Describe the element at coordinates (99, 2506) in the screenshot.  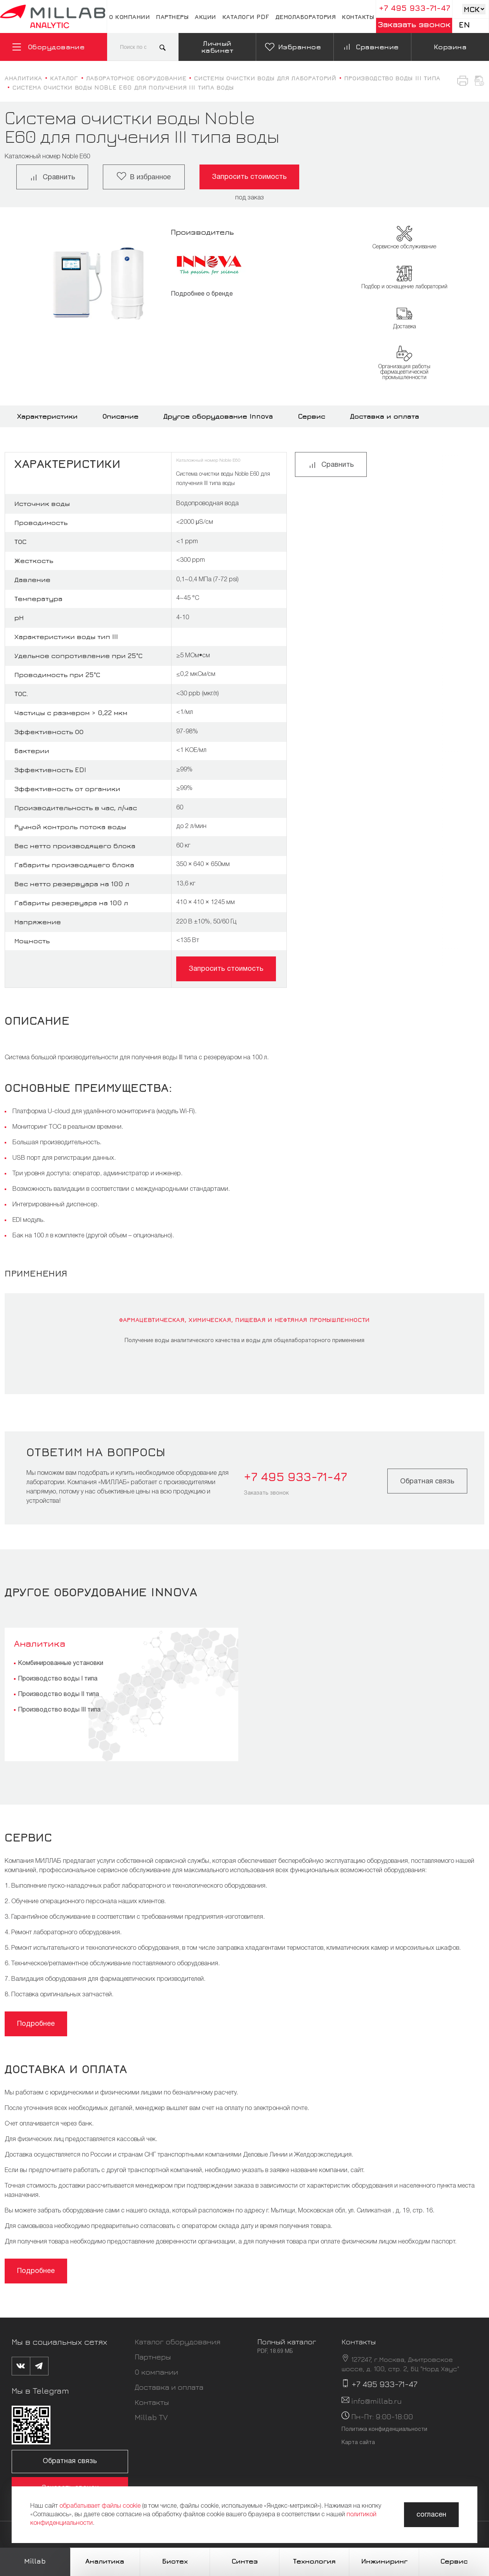
I see `обрабатывает файлы cookie` at that location.